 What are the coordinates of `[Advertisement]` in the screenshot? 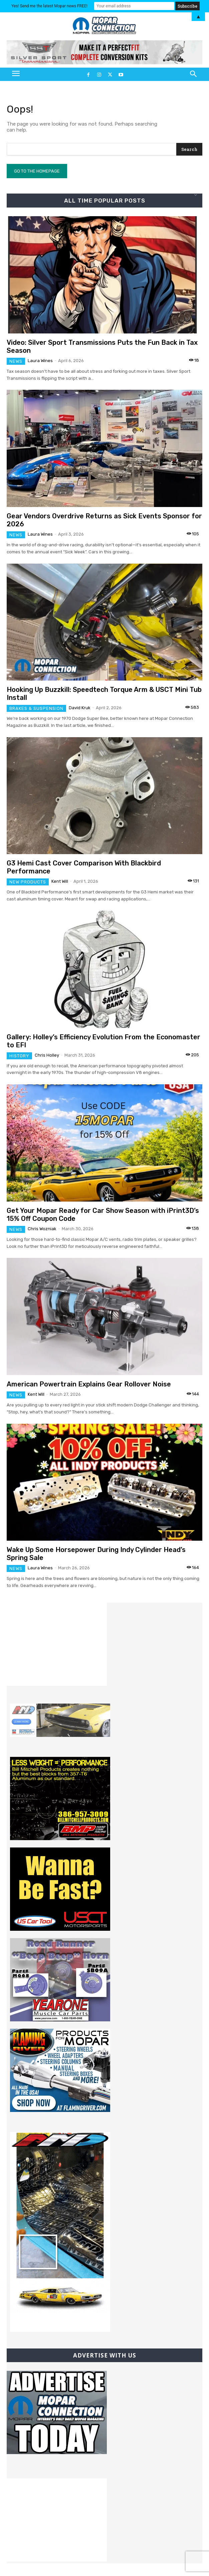 It's located at (57, 1644).